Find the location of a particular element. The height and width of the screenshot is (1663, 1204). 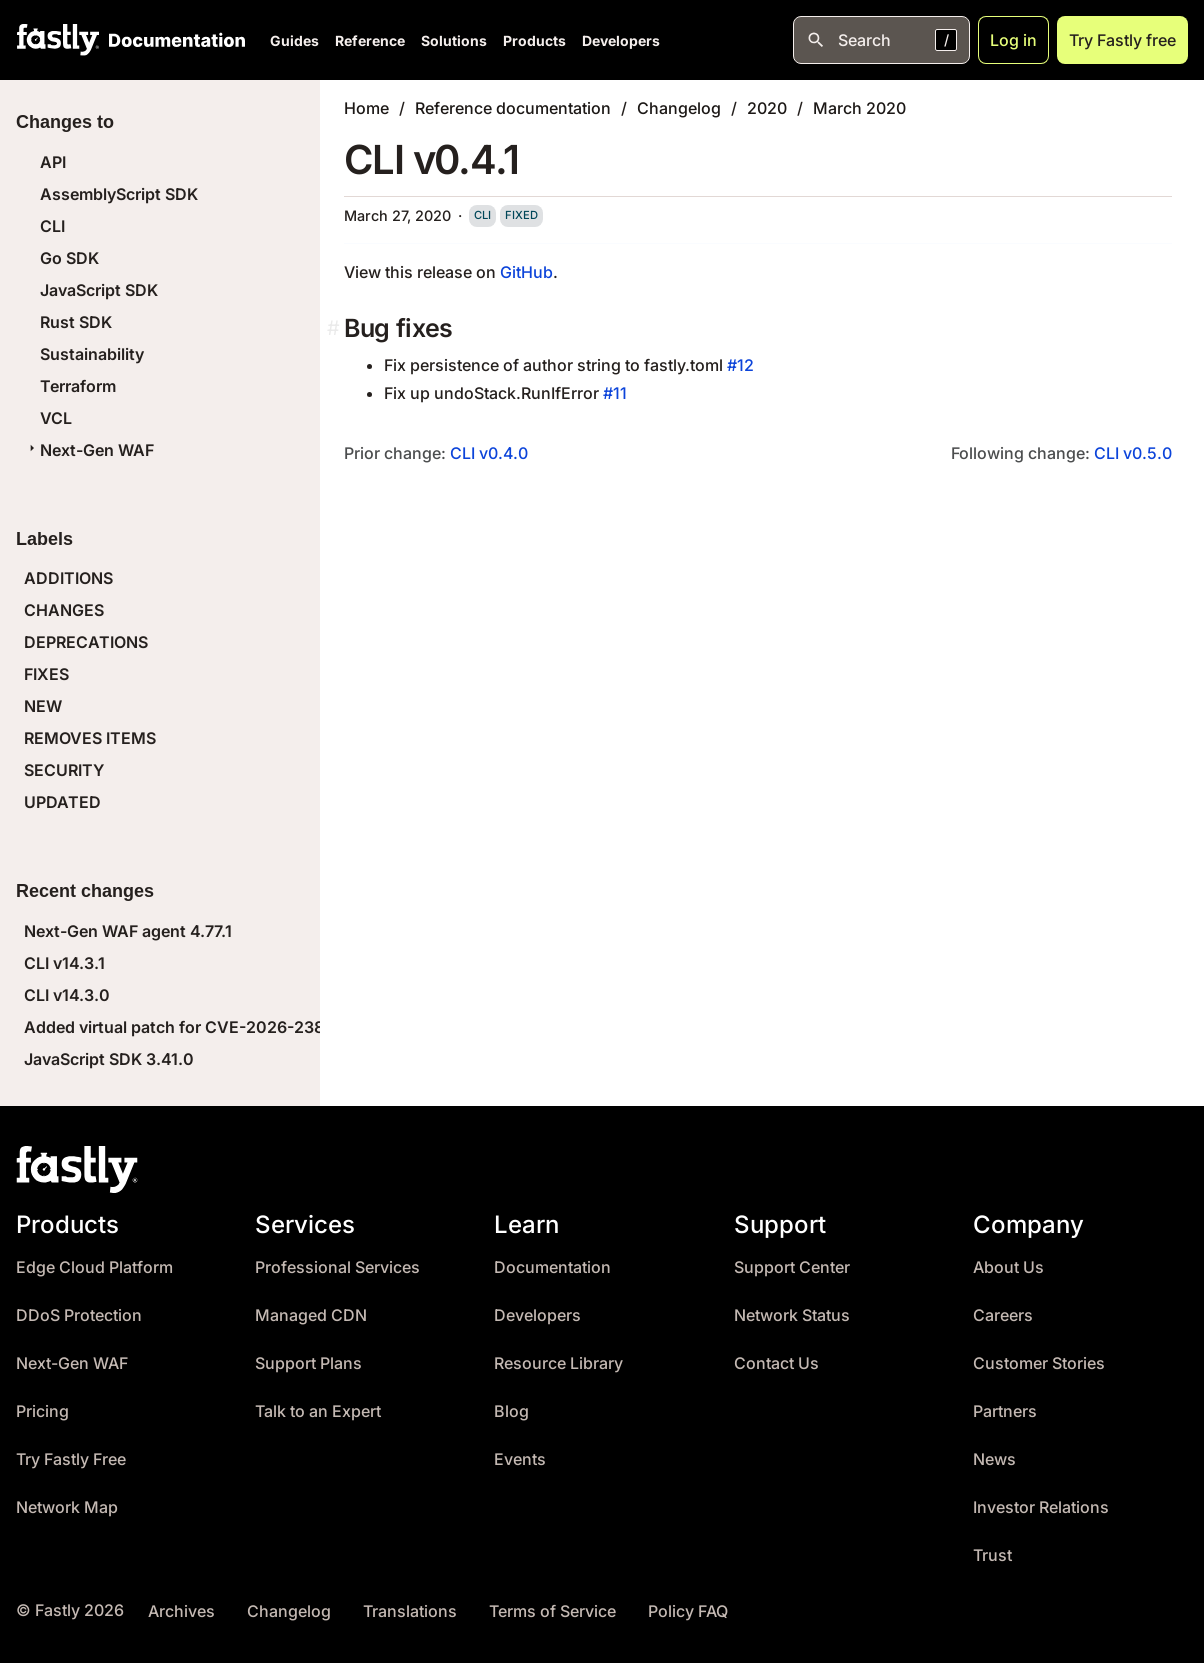

March 2020 is located at coordinates (859, 108).